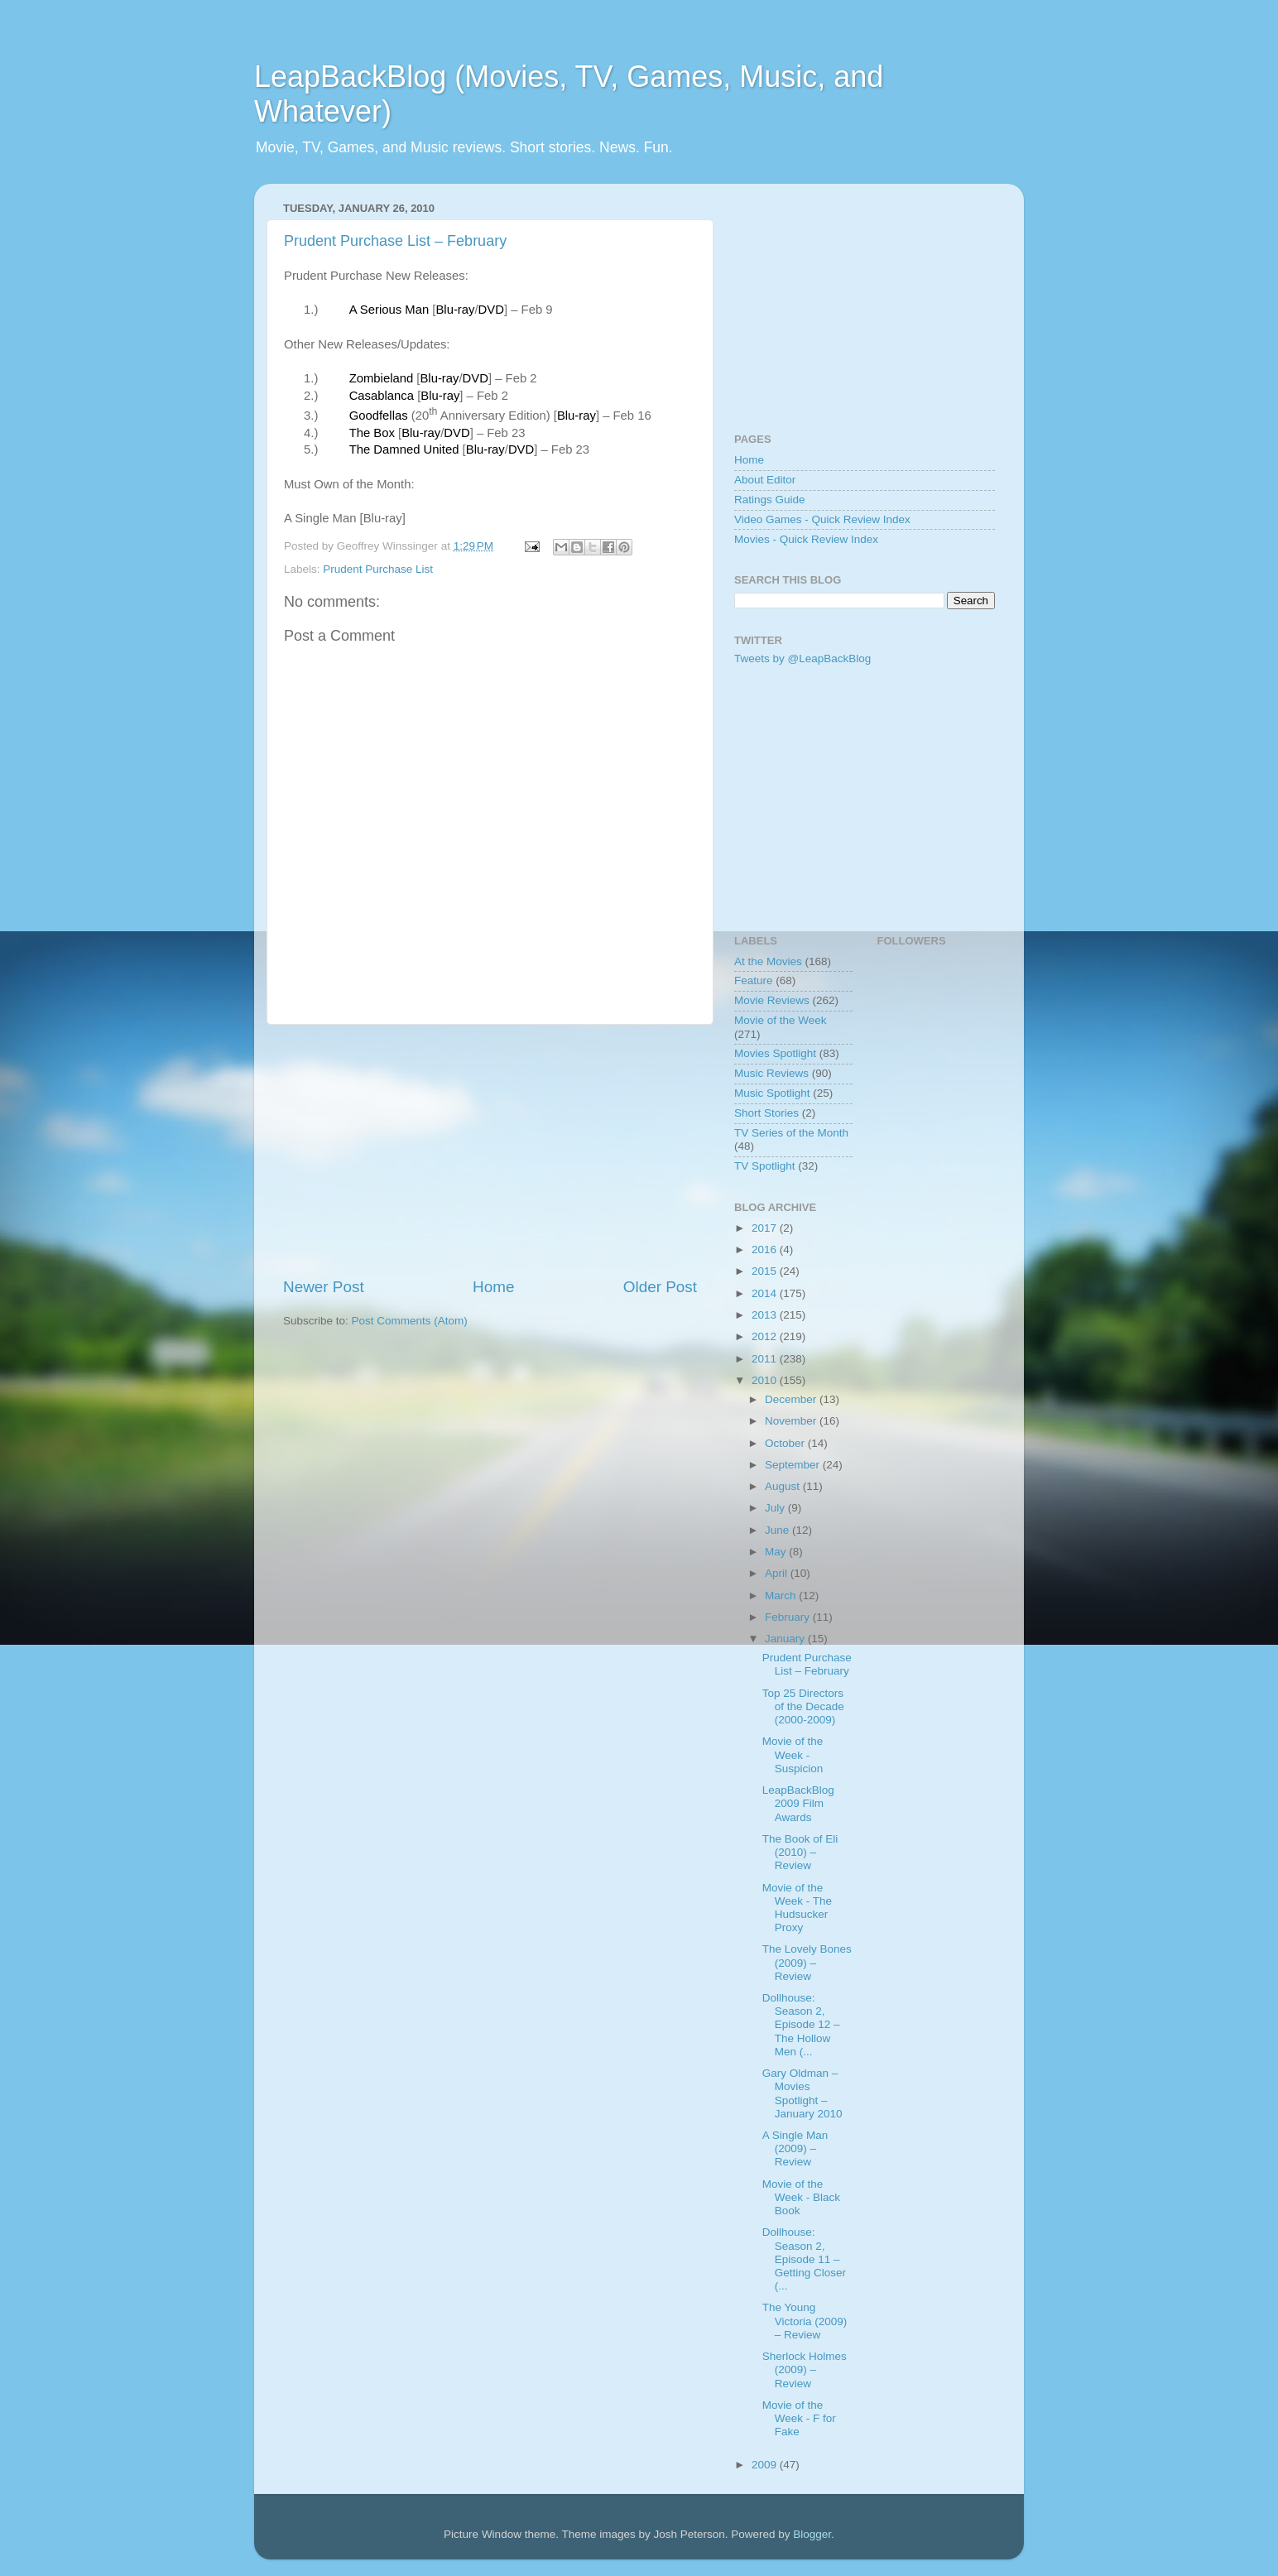 The image size is (1278, 2576). I want to click on March, so click(782, 1595).